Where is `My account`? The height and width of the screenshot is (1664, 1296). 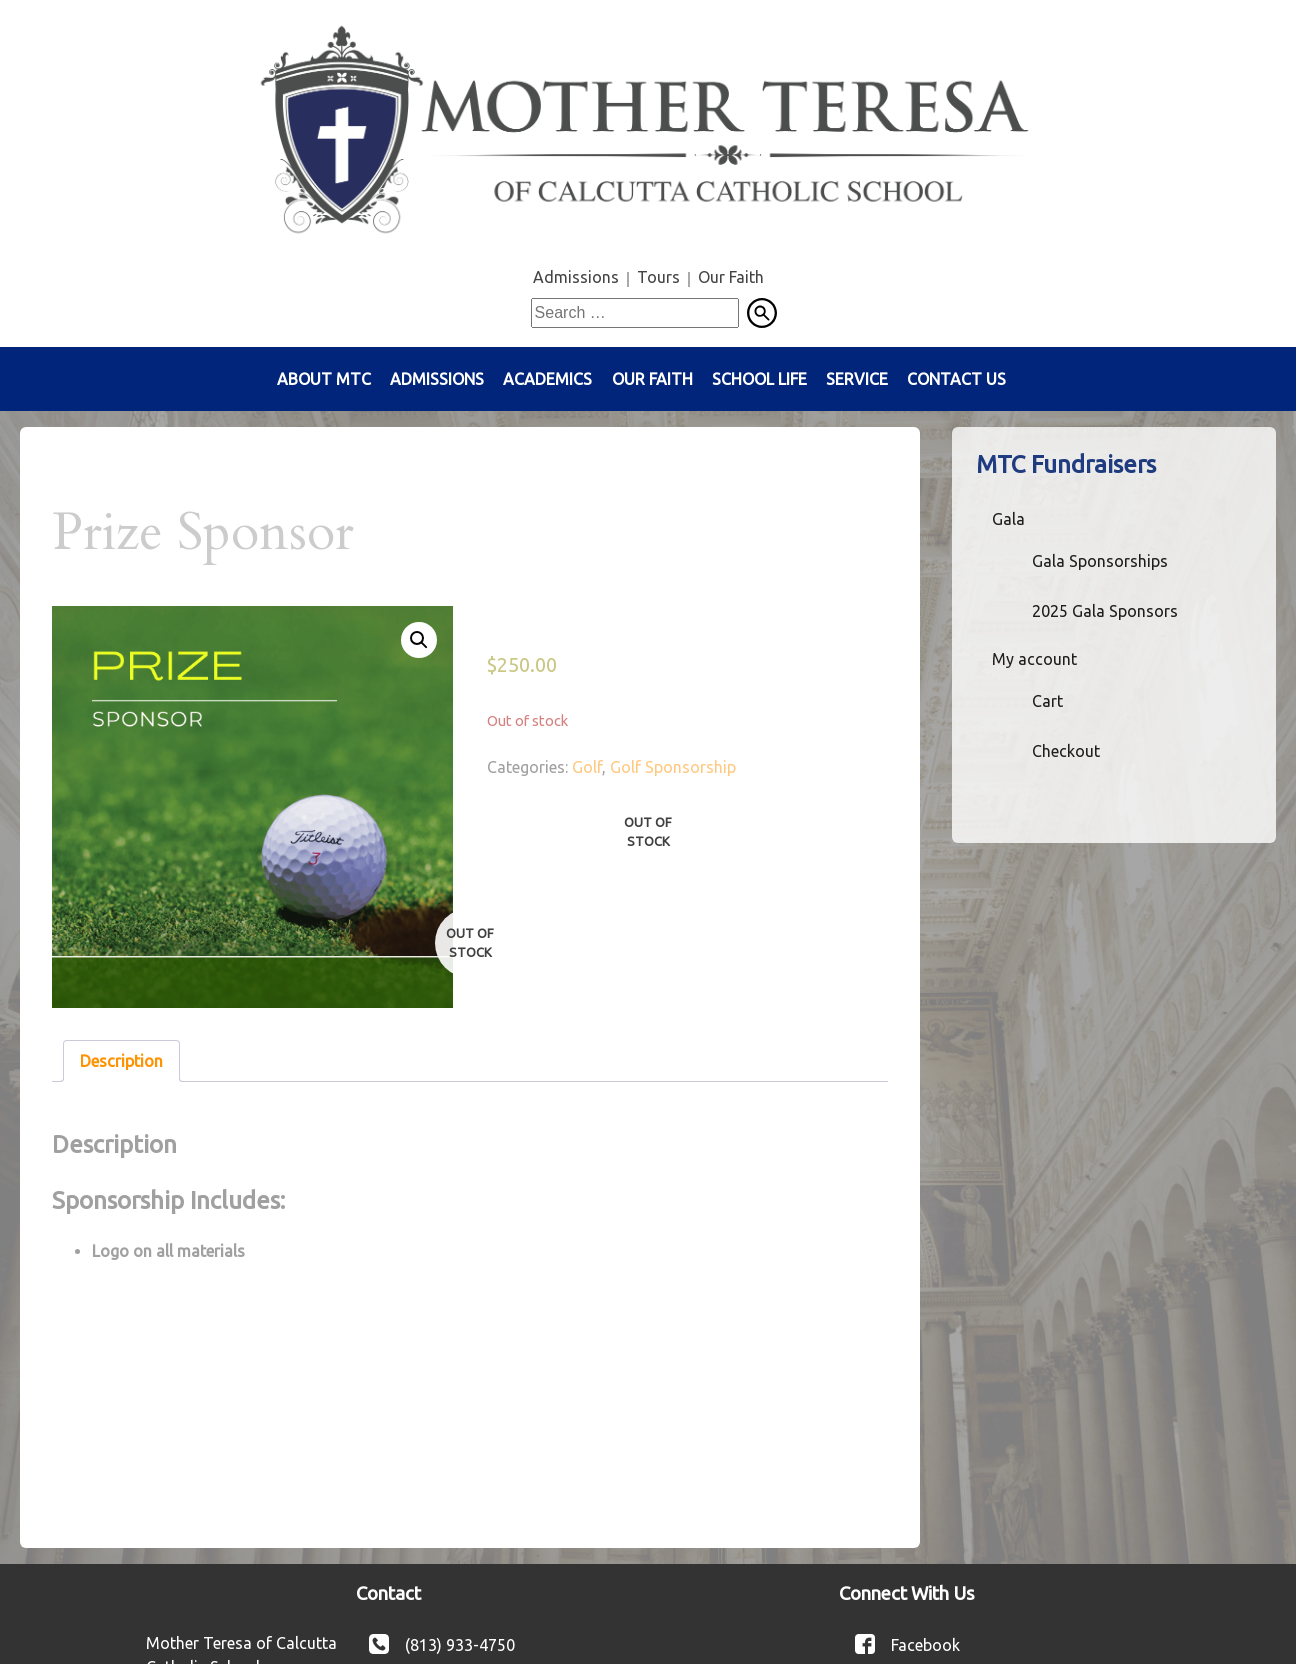 My account is located at coordinates (1034, 659).